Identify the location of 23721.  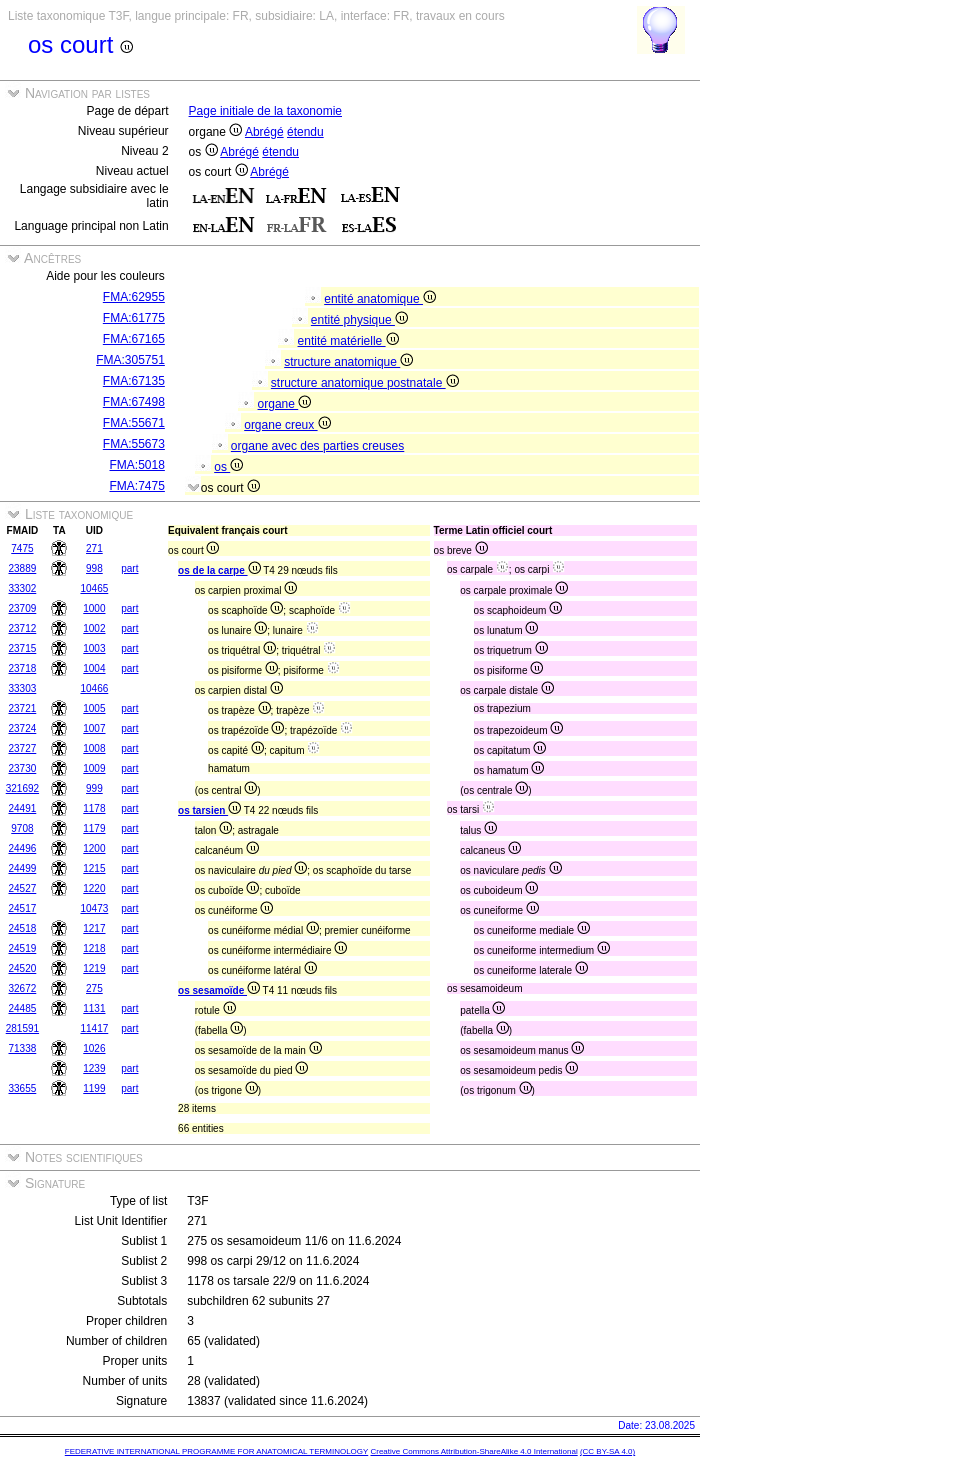
(22, 708).